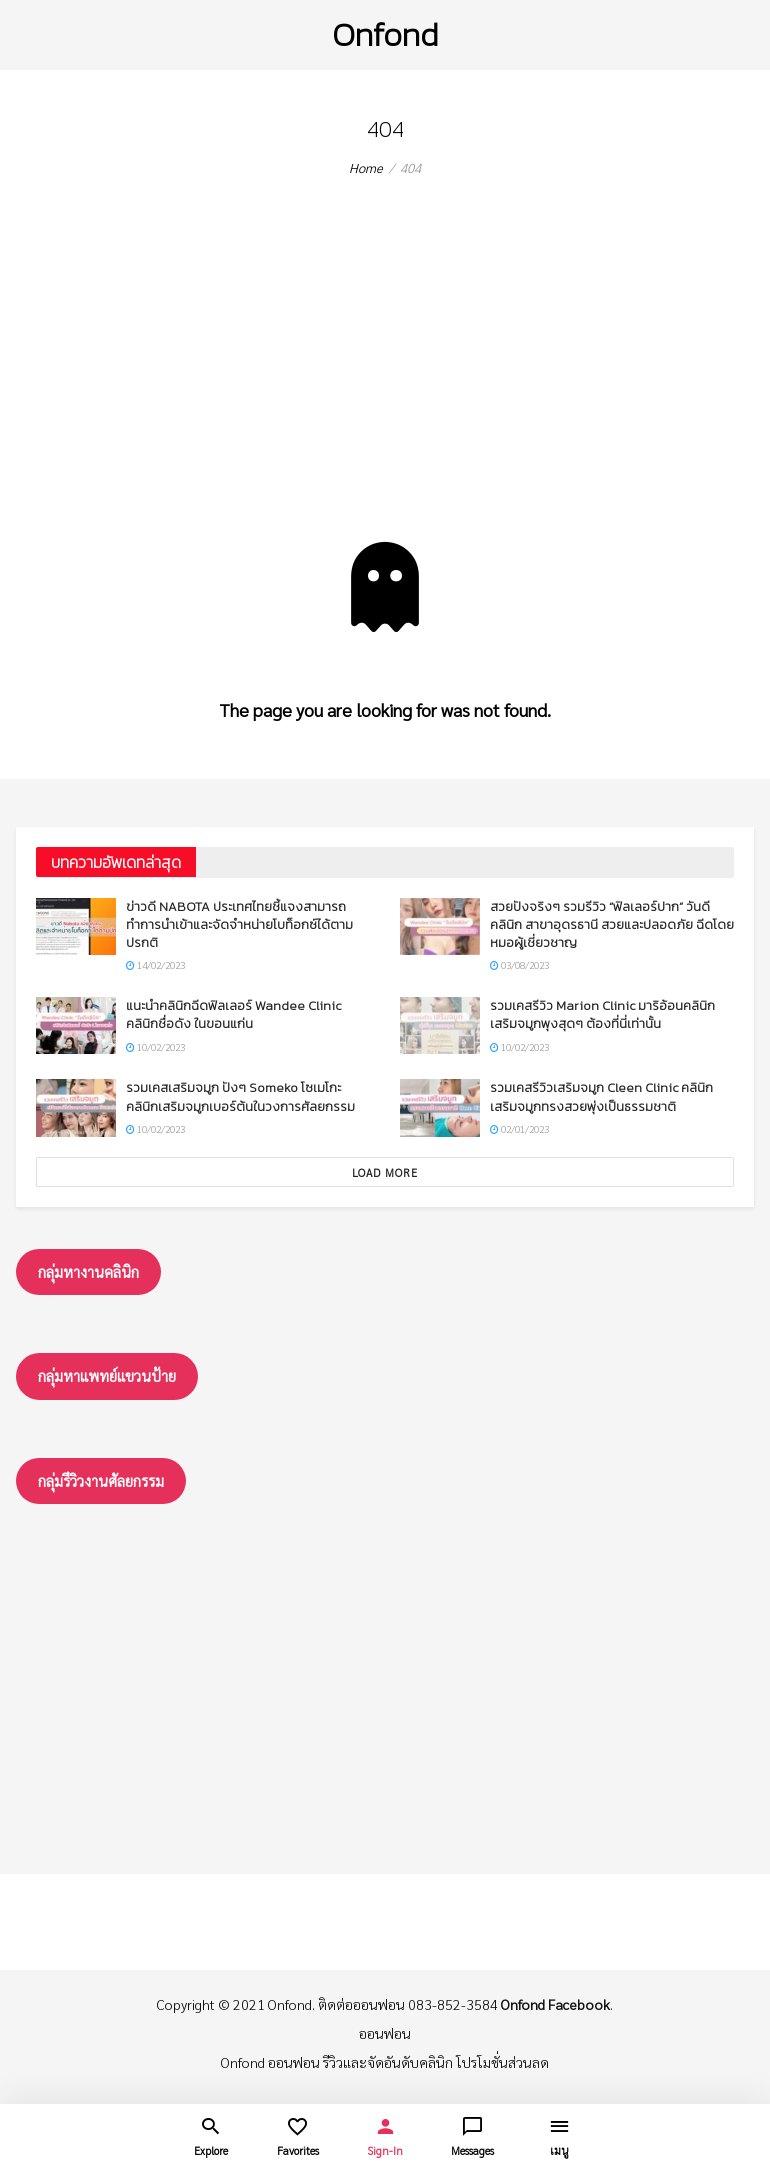  I want to click on สวยปังจริงๆ รวมรีวิว “ฟิลเลอร์ปาก” วันดีคลินิก สาขาอุดรธานี สวยและปลอดภัย ฉีดโดยหมอผู้เชี่ยวชาญ, so click(612, 924).